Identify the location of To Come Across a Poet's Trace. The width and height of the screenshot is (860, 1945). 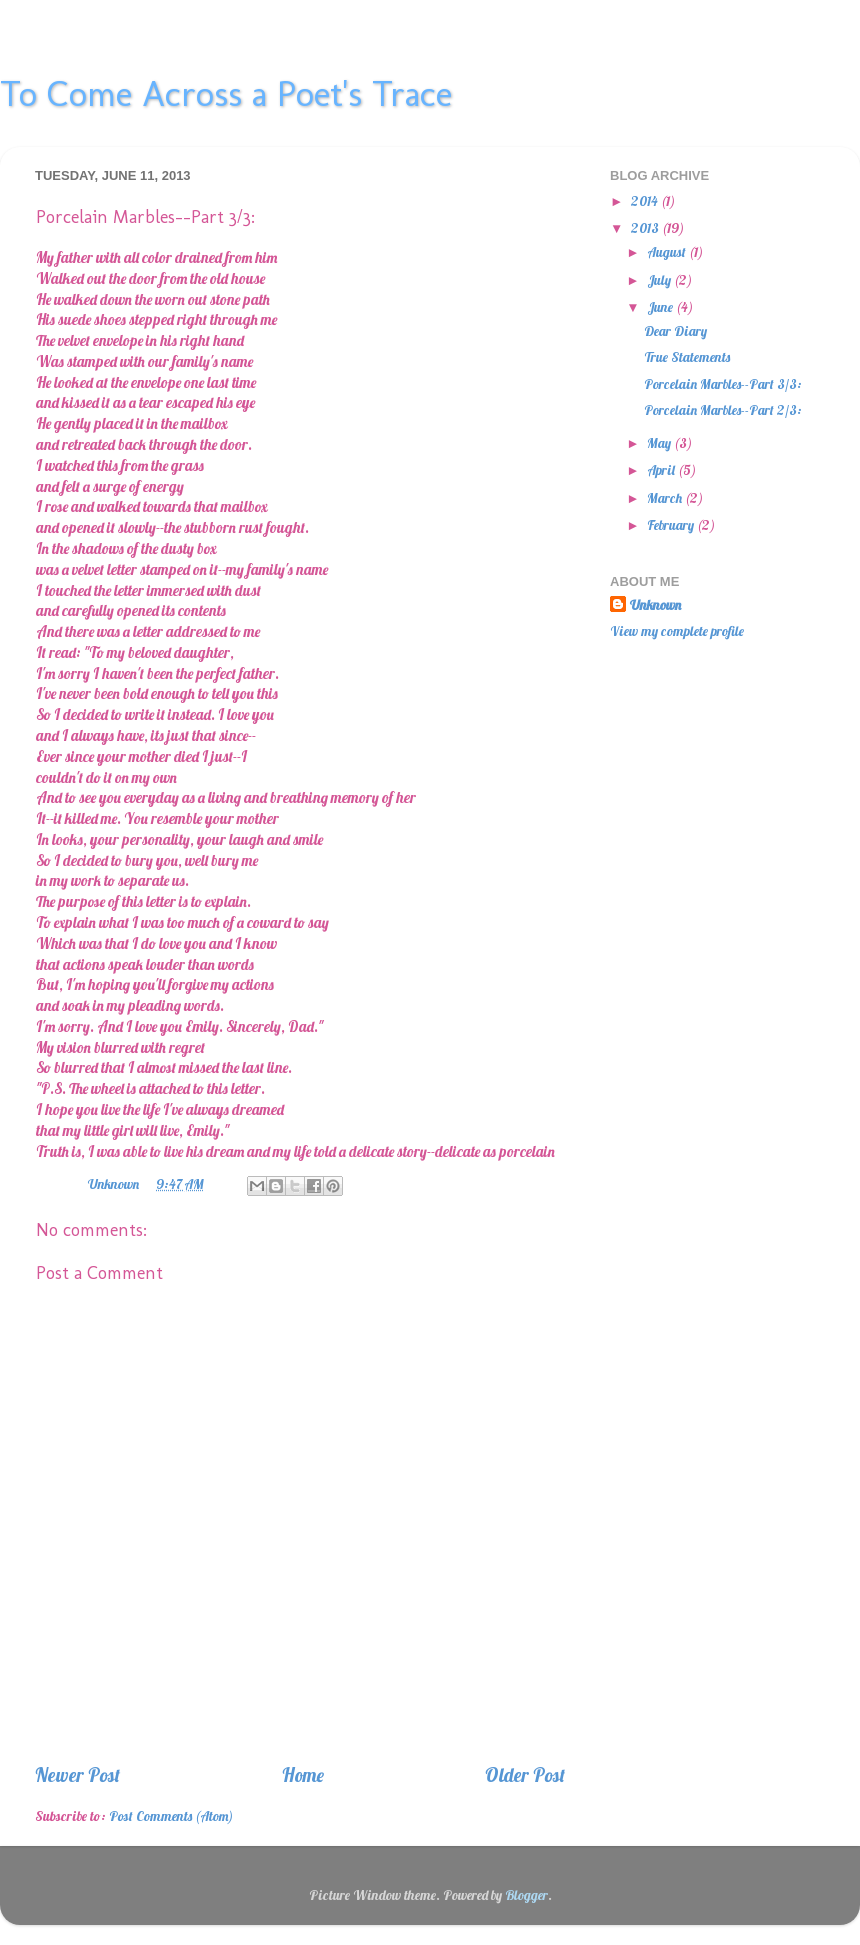
(226, 93).